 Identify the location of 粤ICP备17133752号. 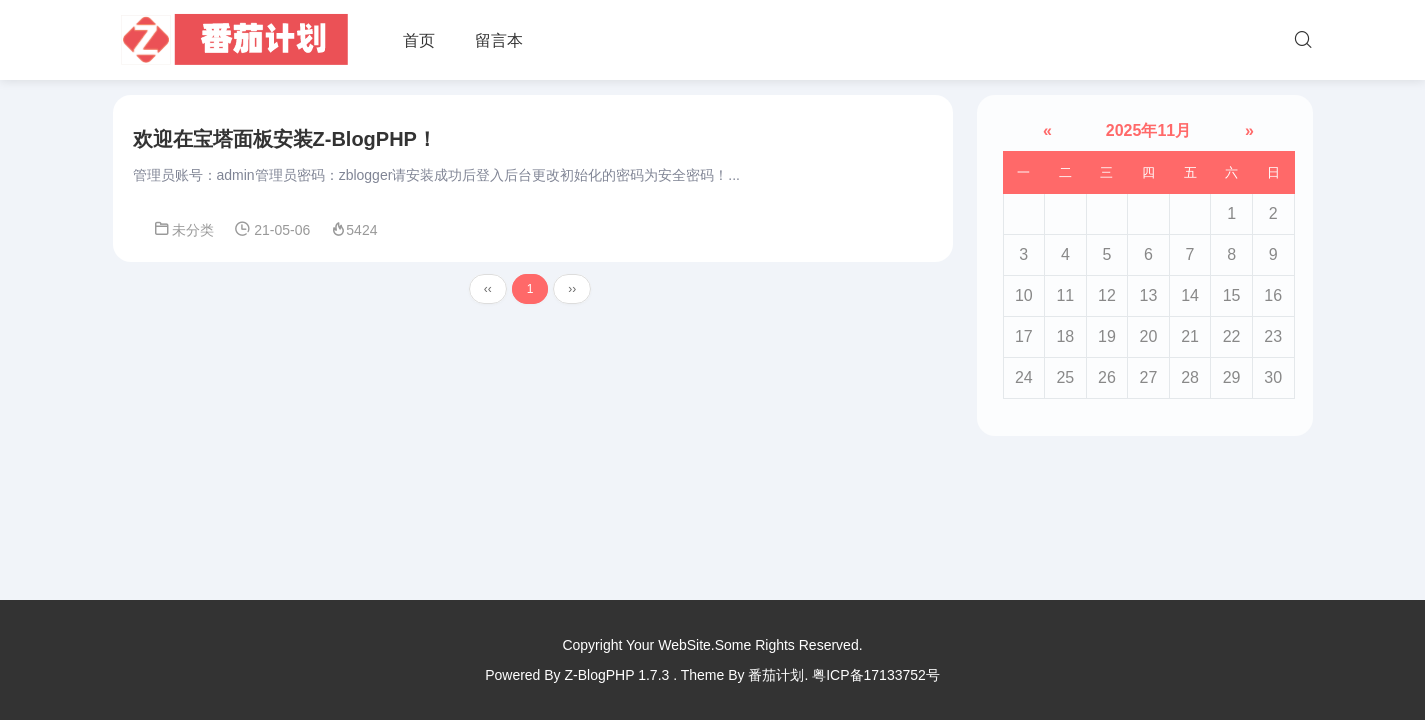
(876, 675).